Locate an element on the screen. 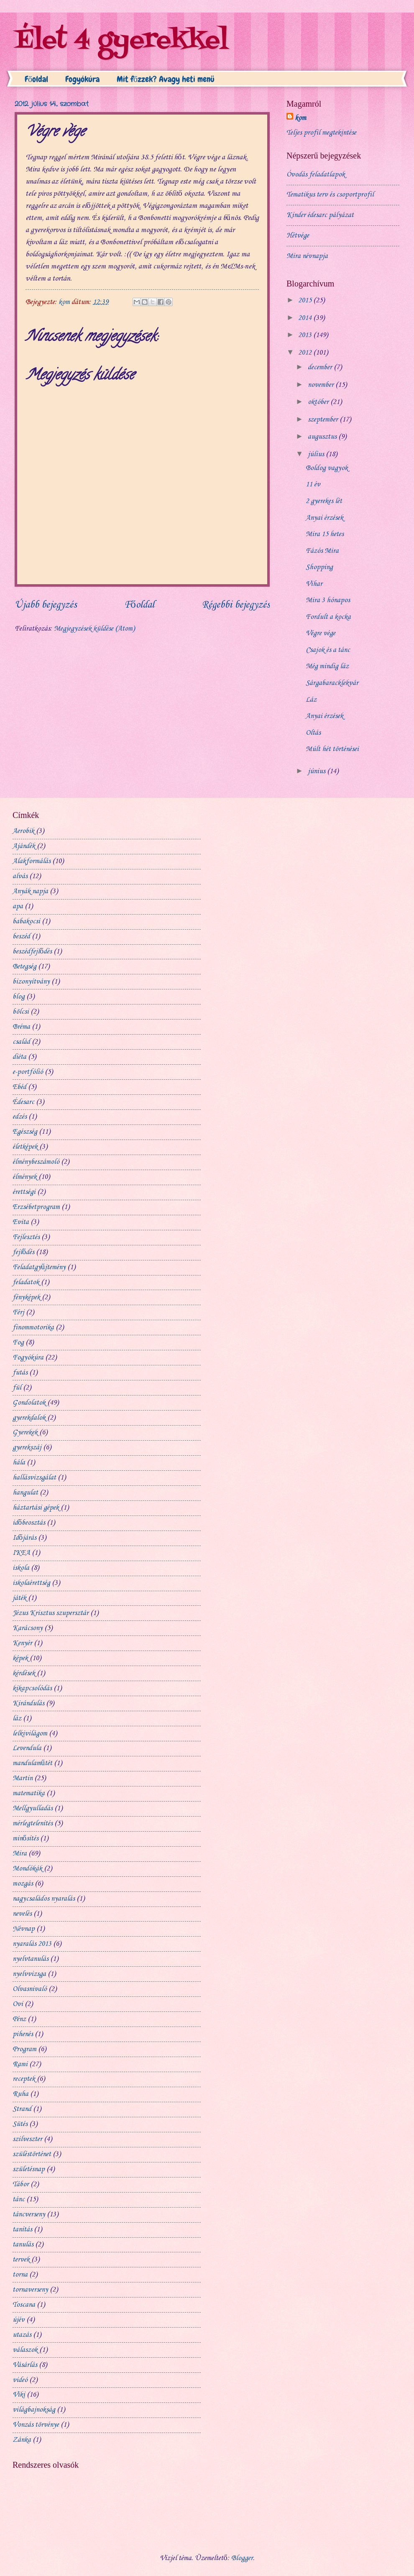  Program is located at coordinates (24, 2049).